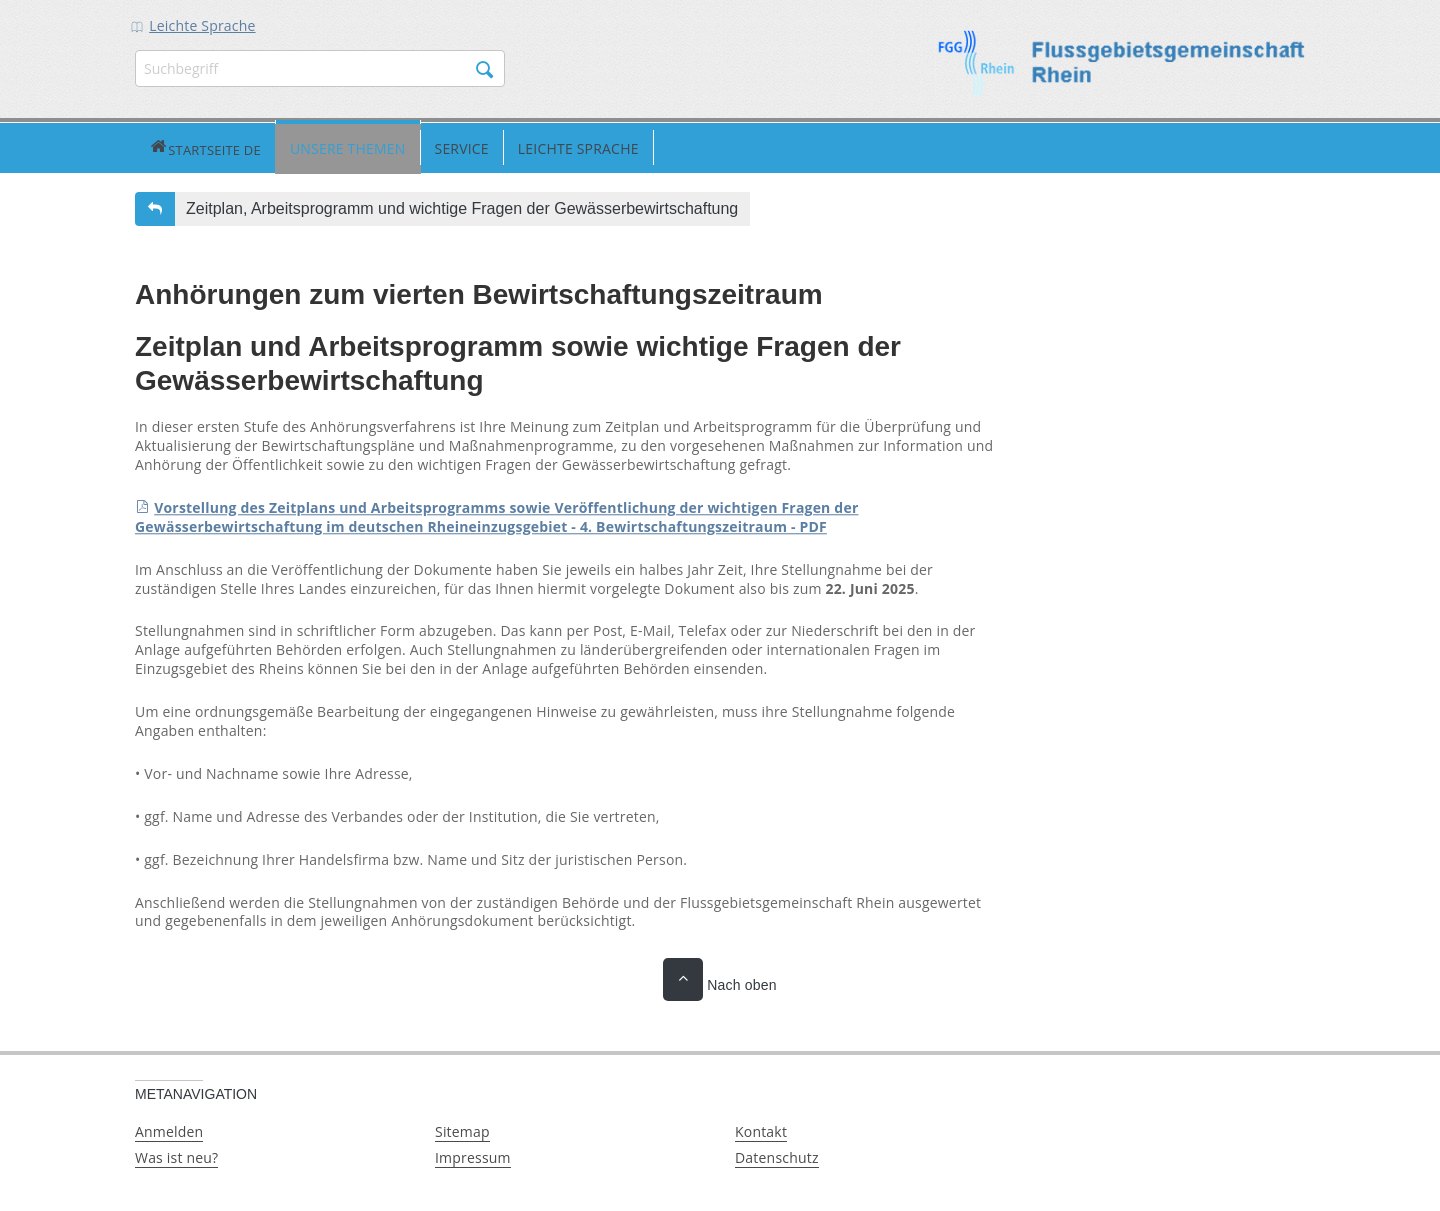  I want to click on Startseite DE, so click(160, 146).